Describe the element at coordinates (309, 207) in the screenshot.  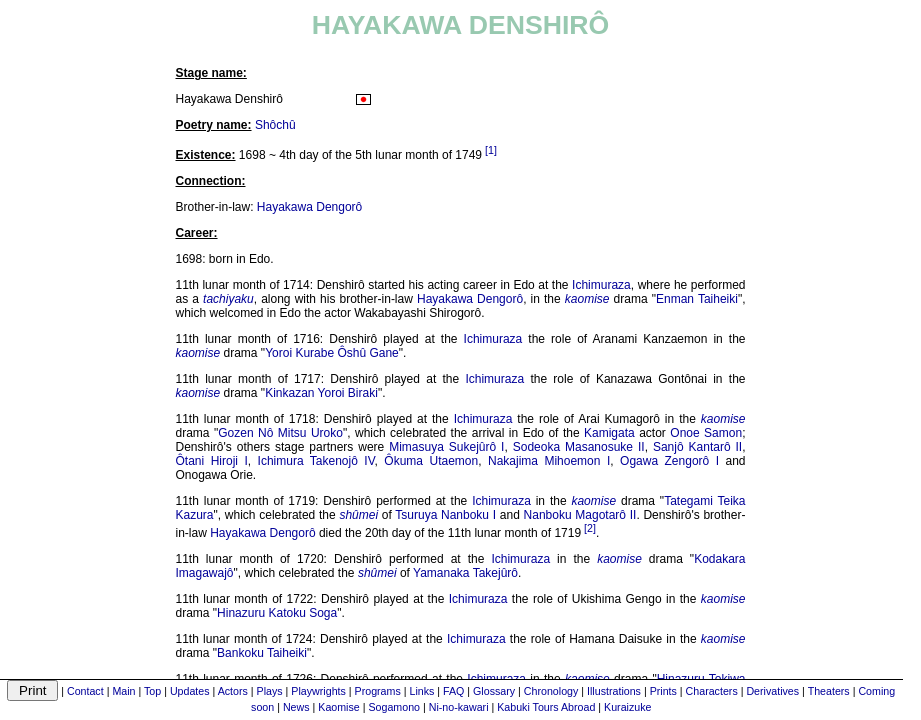
I see `Hayakawa Dengorô` at that location.